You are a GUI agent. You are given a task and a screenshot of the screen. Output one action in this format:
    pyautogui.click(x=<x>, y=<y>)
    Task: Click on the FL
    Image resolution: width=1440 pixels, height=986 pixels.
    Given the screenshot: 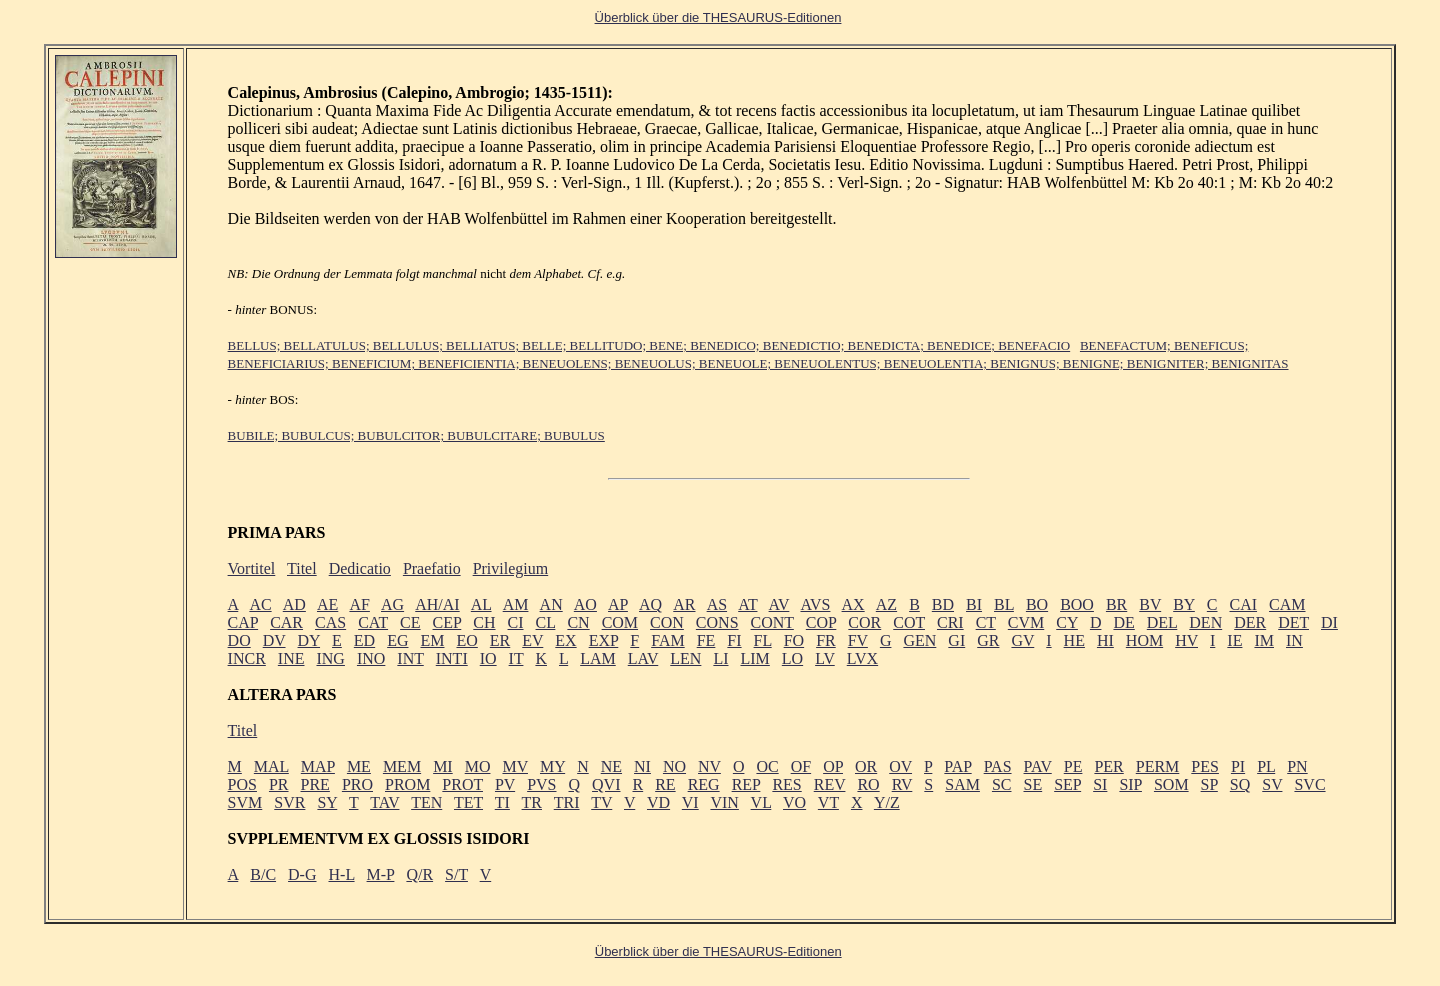 What is the action you would take?
    pyautogui.click(x=763, y=640)
    